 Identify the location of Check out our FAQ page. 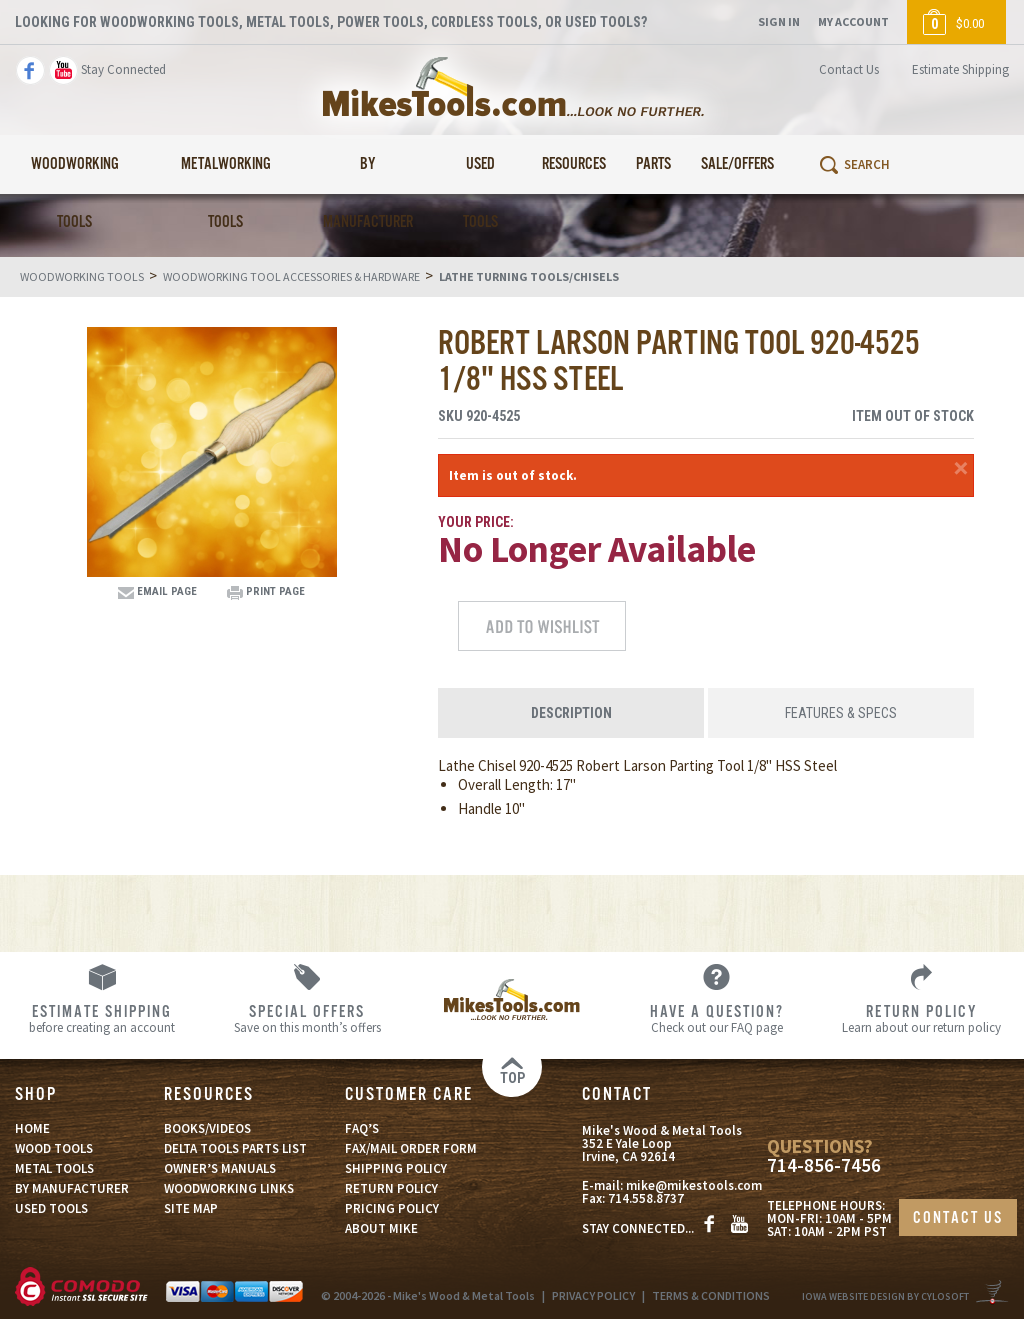
(716, 1018).